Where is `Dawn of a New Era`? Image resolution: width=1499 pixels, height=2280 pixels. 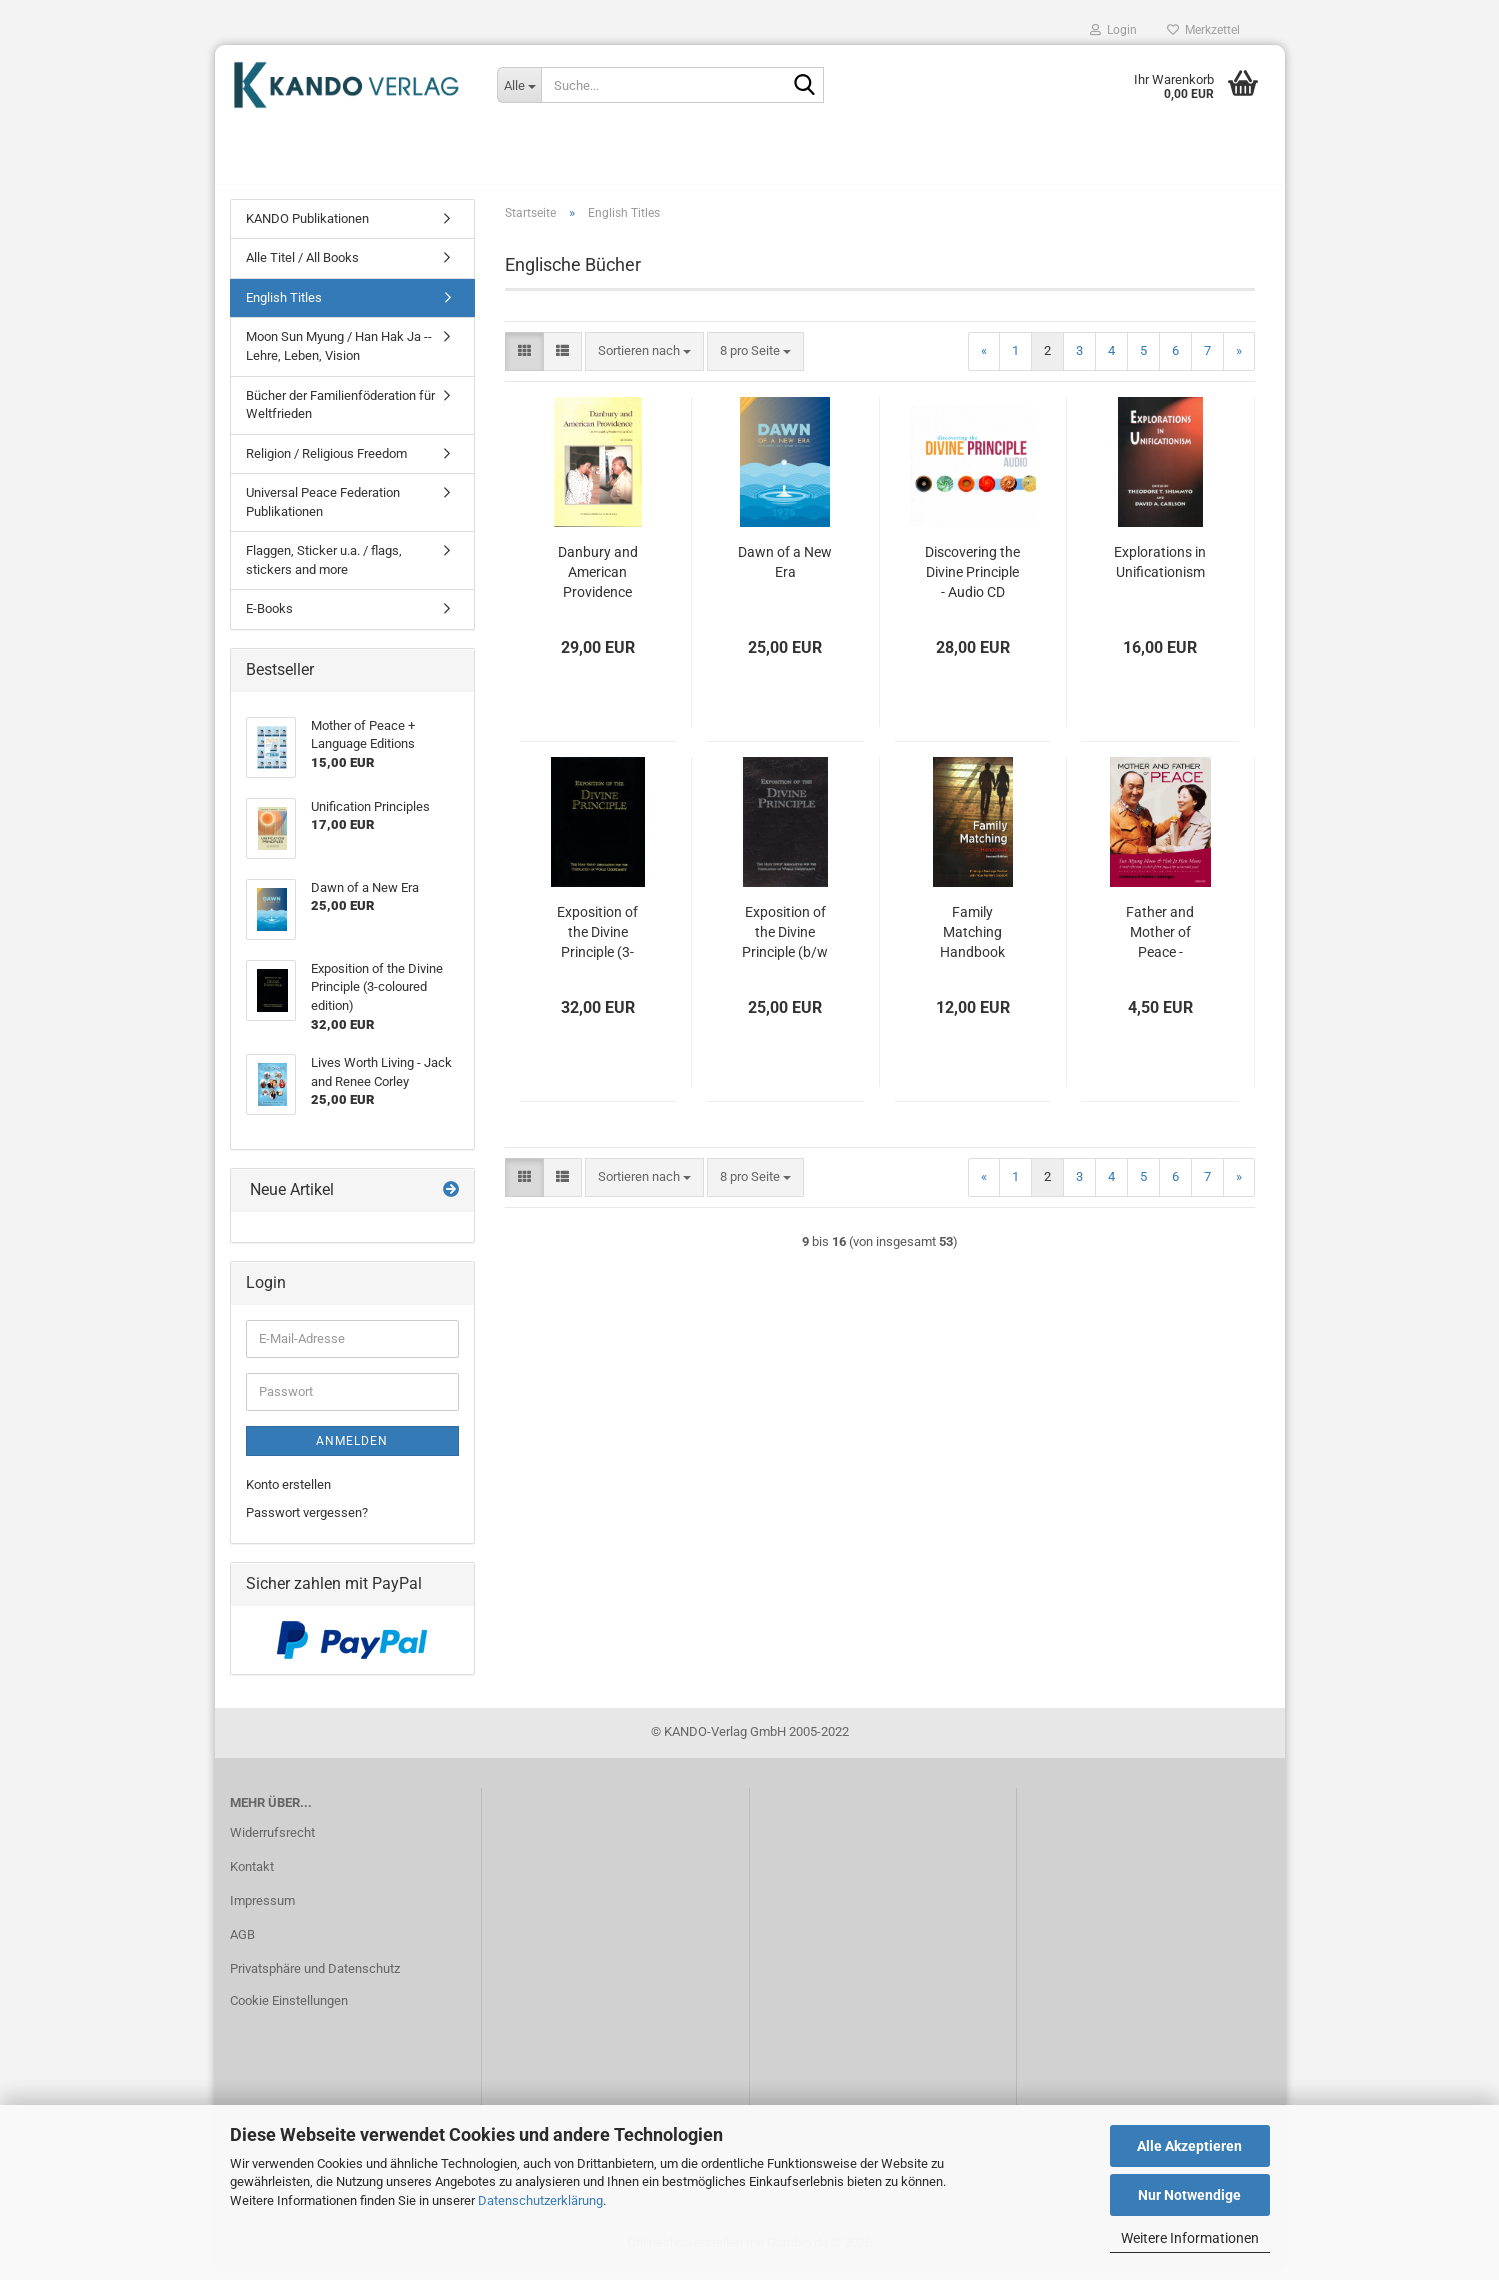
Dawn of a New Era is located at coordinates (785, 573).